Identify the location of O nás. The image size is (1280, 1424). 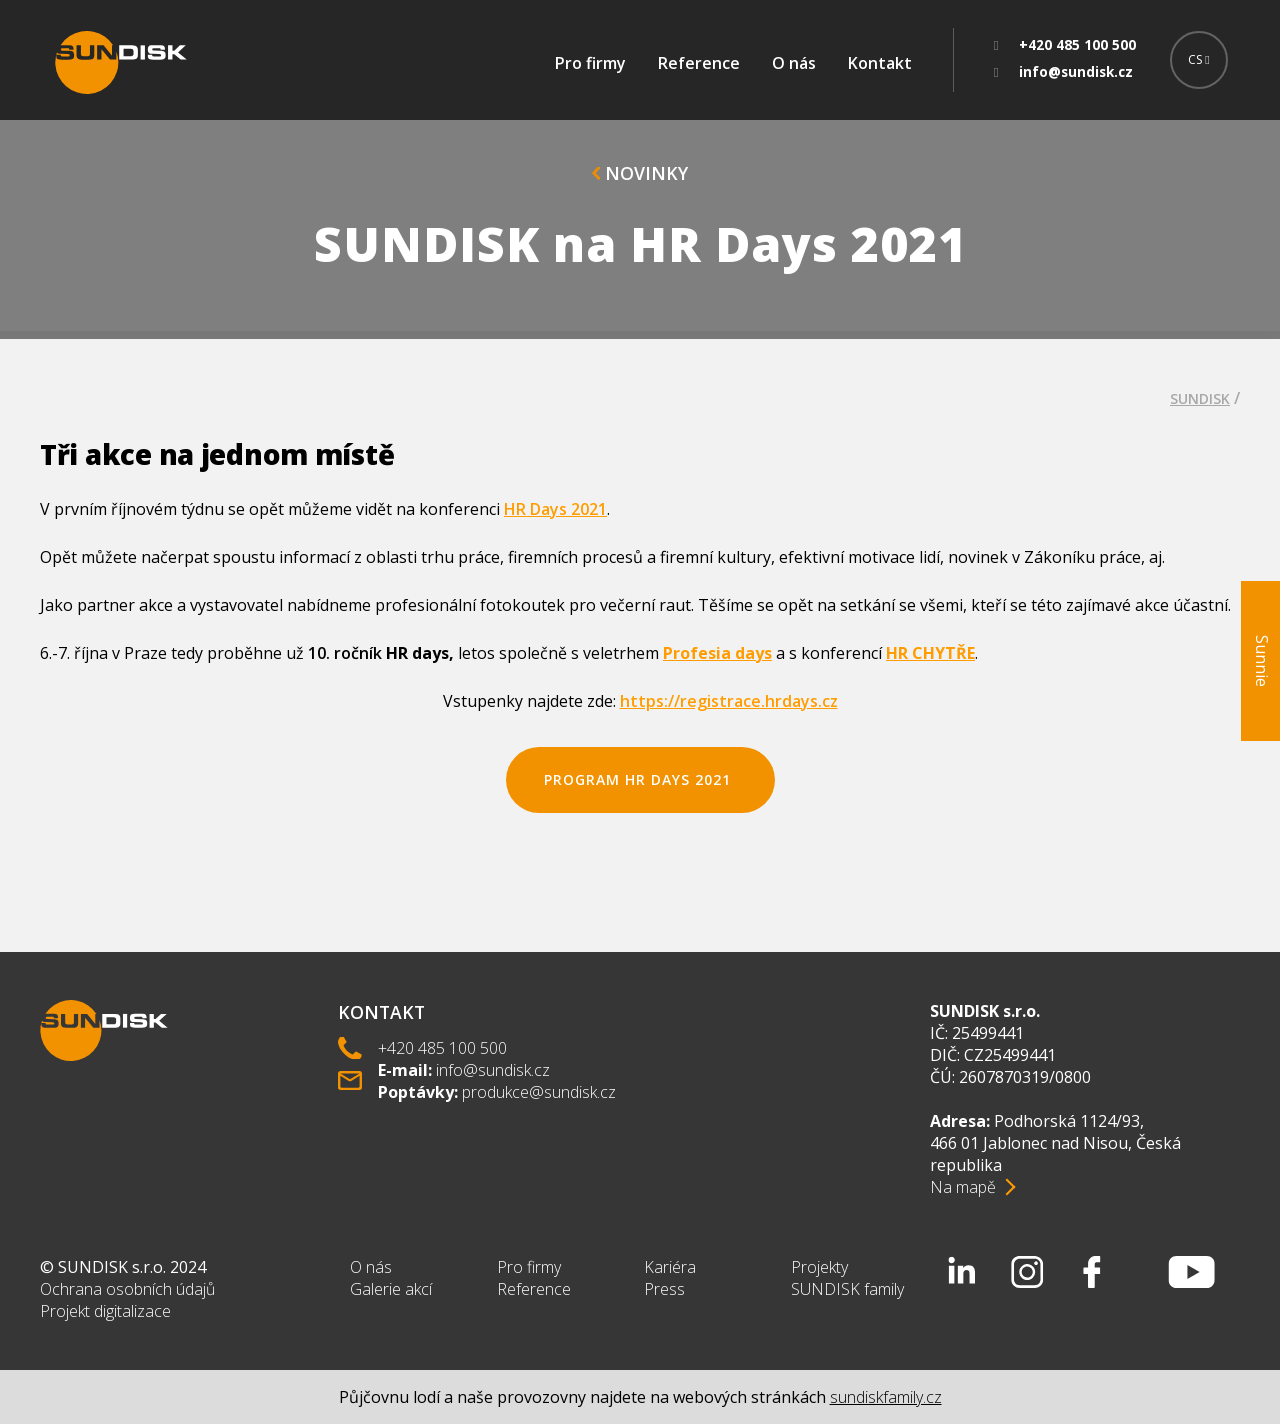
(794, 63).